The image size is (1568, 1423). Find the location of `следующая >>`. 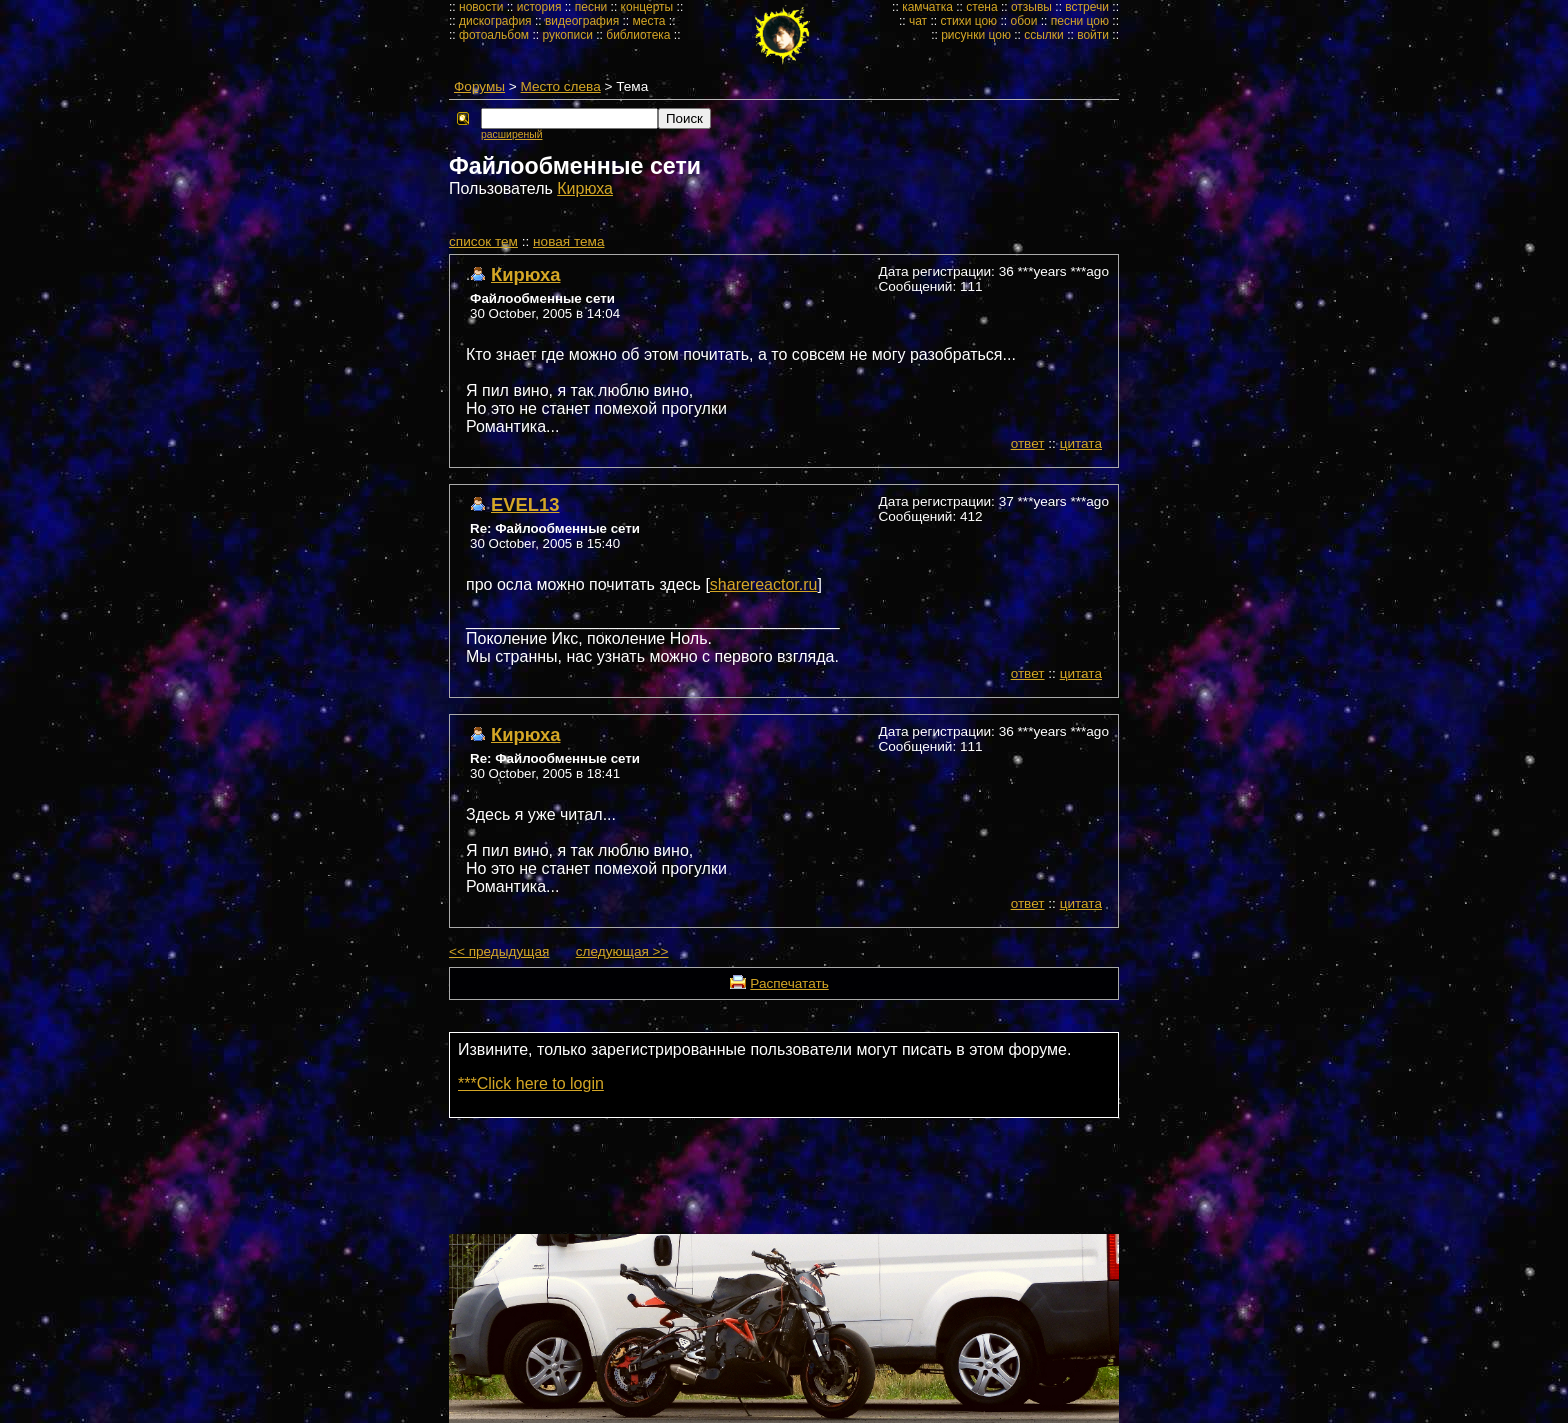

следующая >> is located at coordinates (622, 951).